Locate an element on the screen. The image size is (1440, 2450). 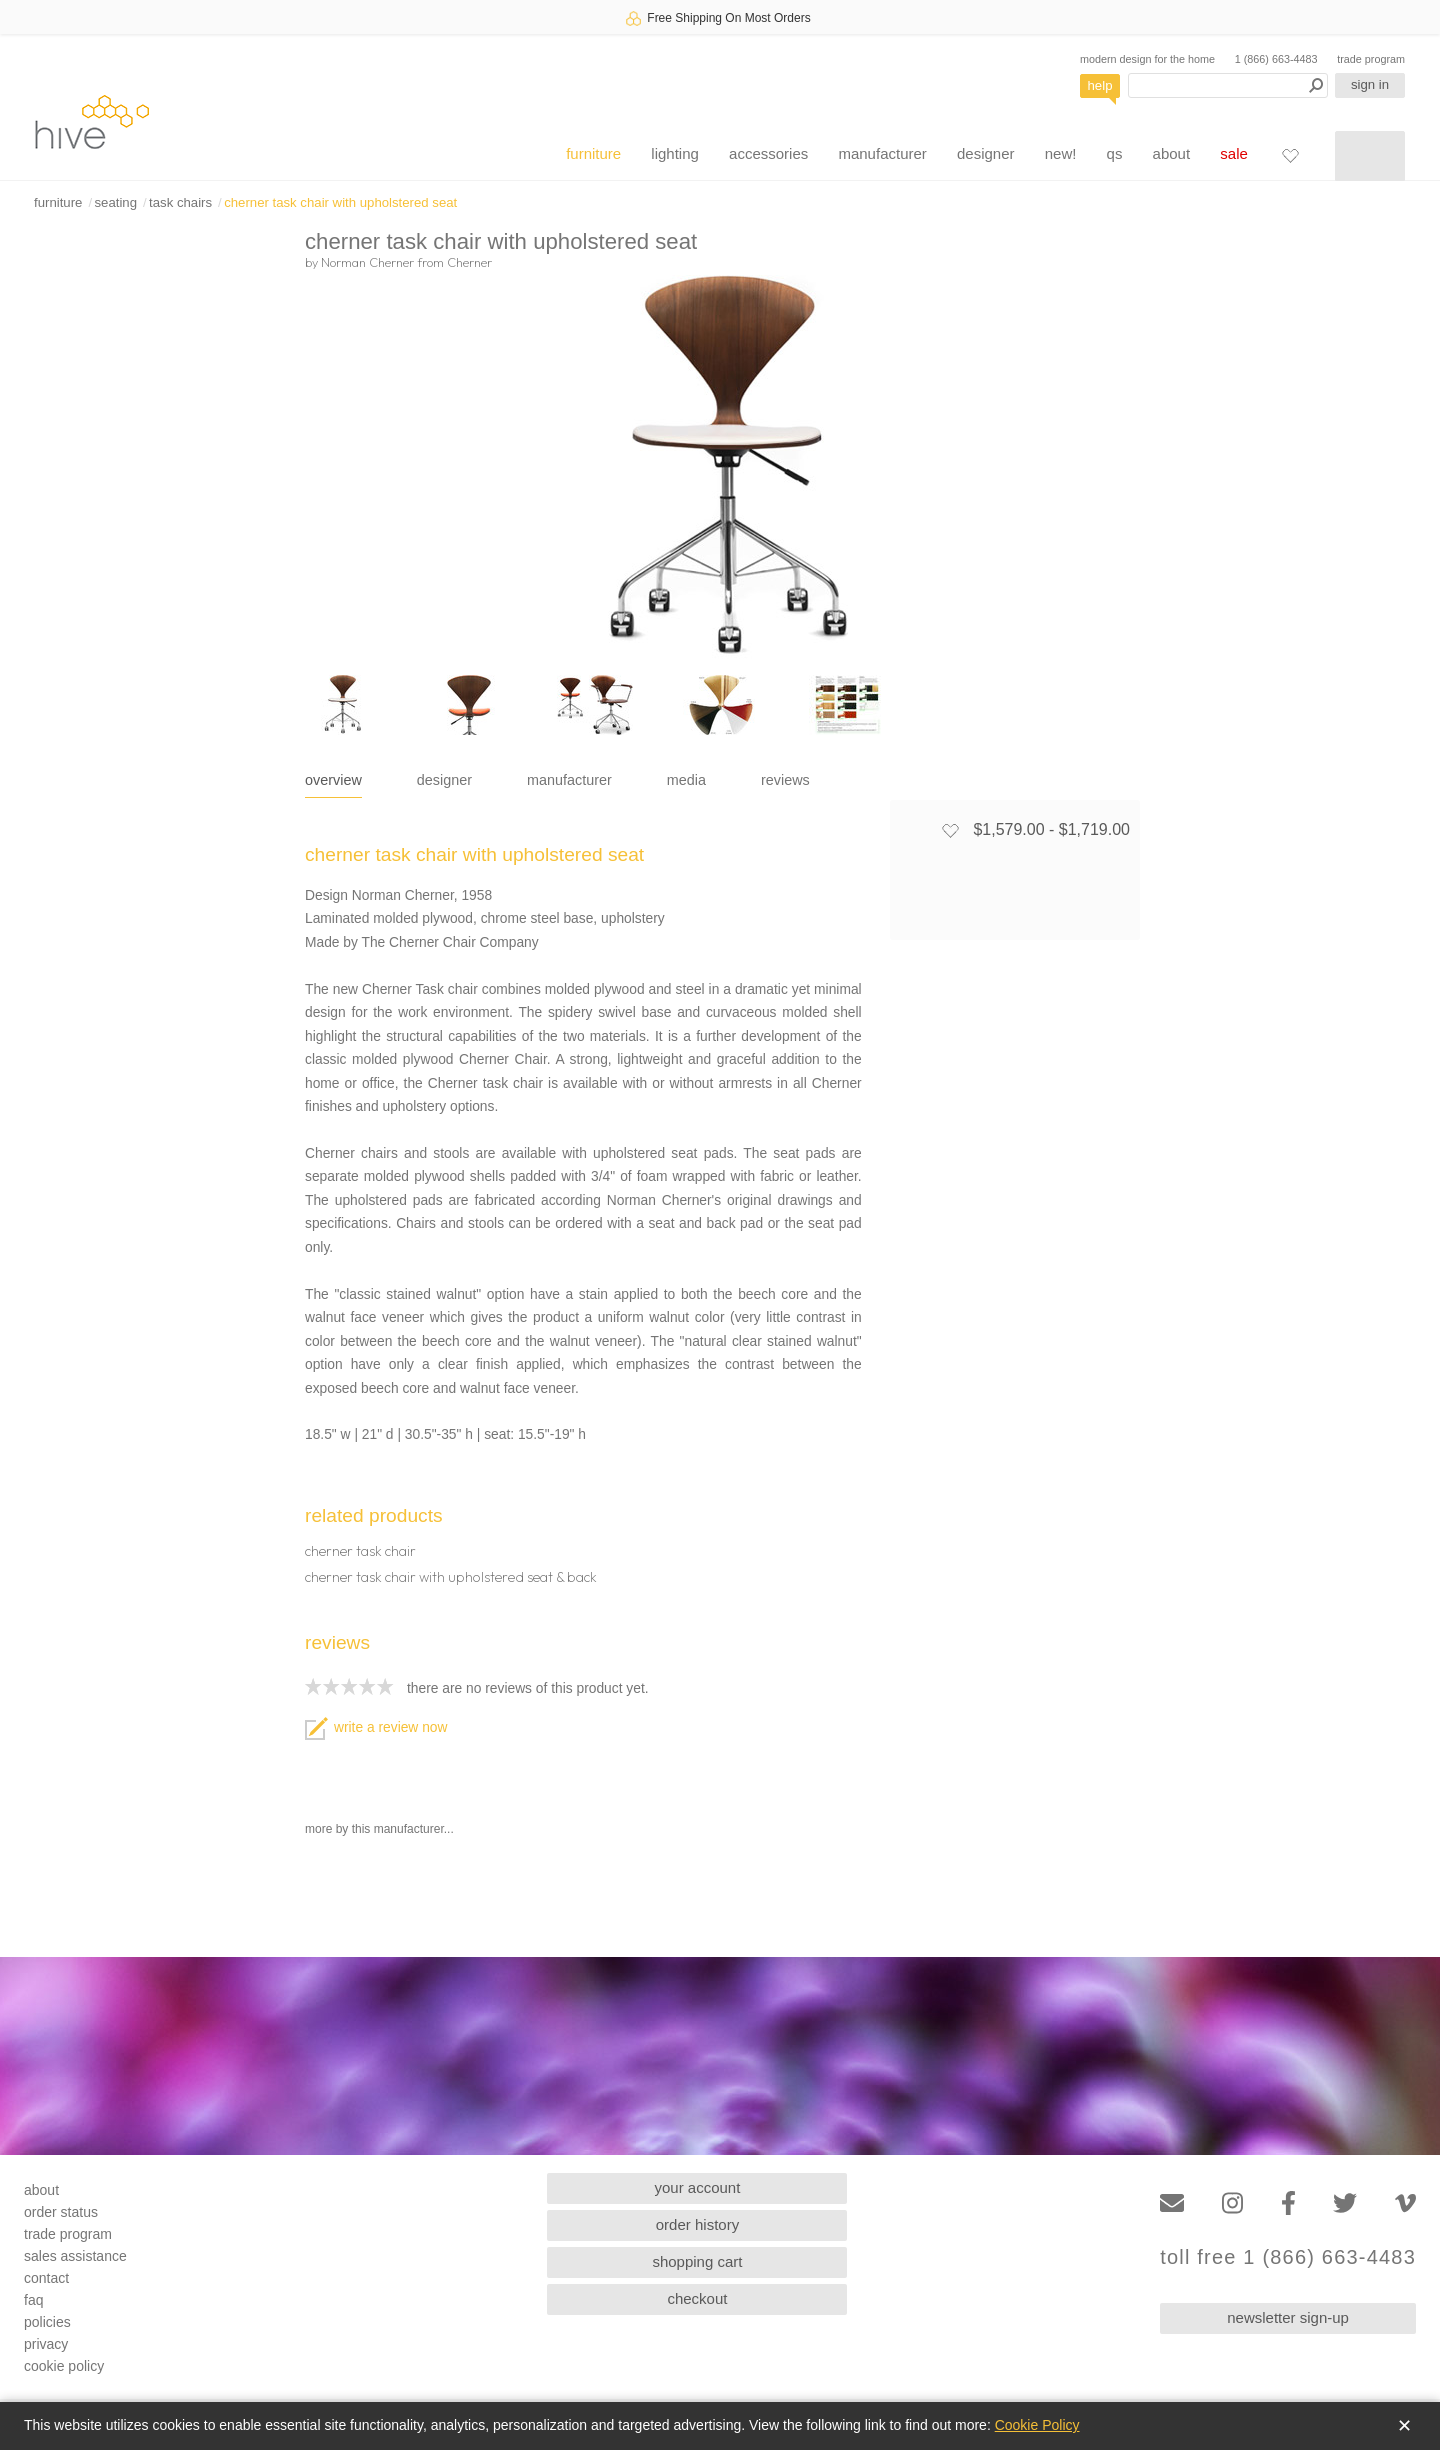
order status is located at coordinates (61, 2212).